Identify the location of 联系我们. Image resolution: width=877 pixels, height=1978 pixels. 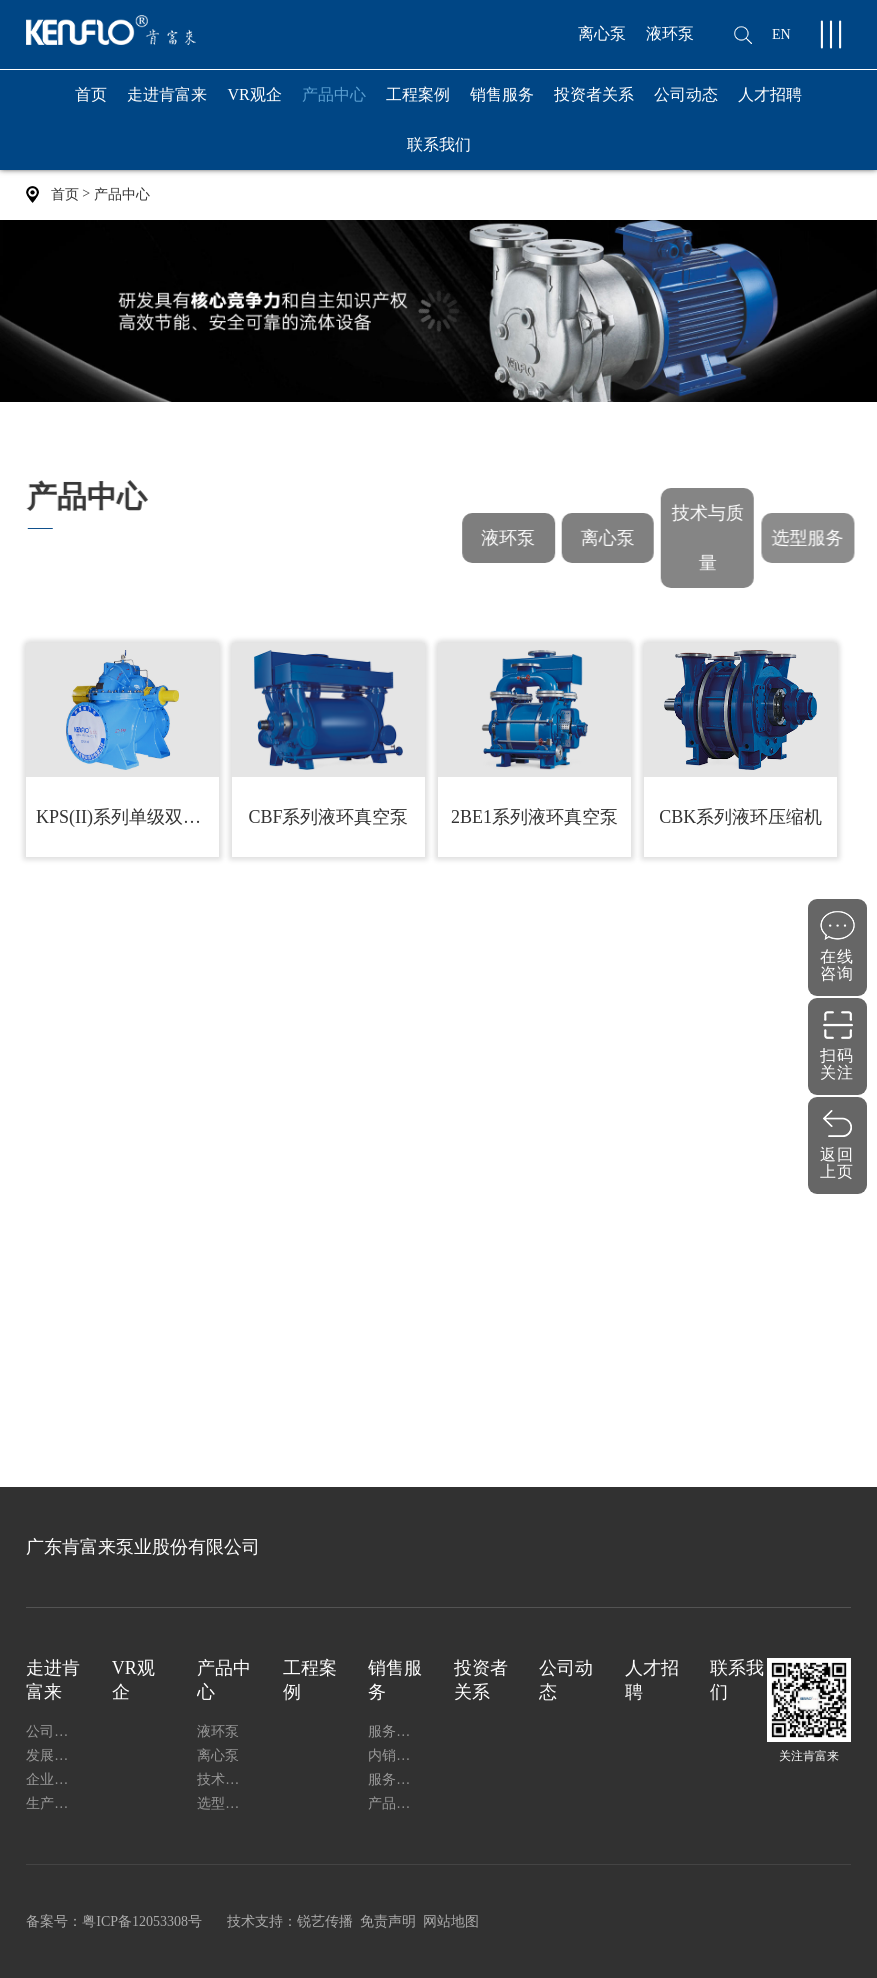
(439, 144).